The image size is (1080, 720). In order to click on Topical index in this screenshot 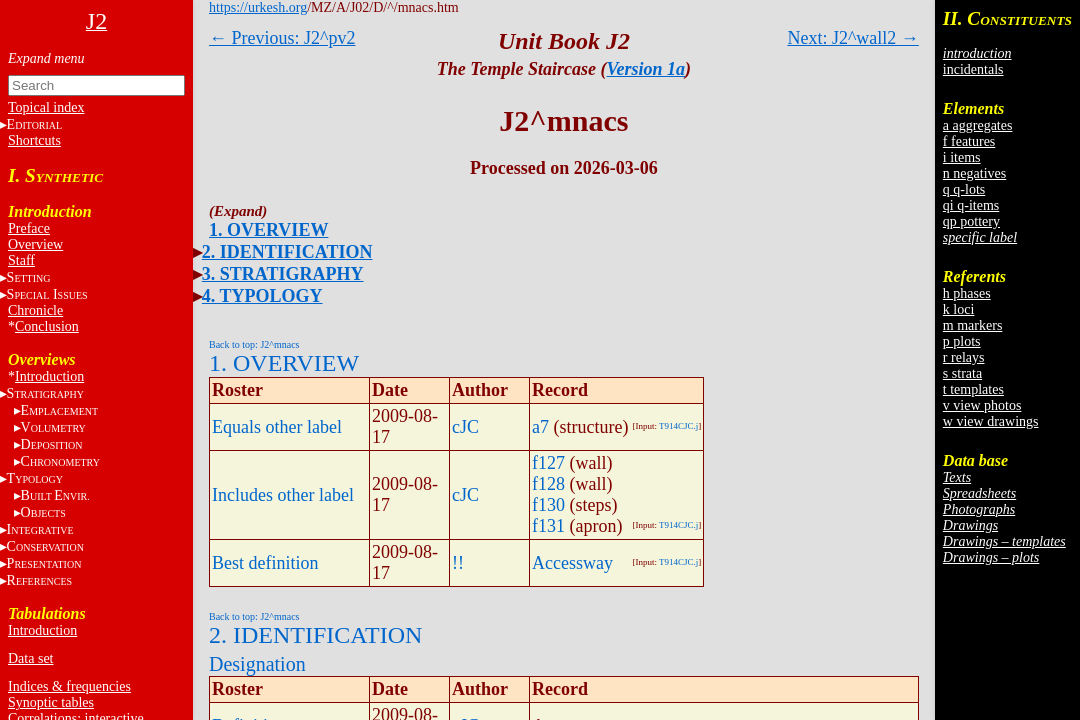, I will do `click(46, 107)`.